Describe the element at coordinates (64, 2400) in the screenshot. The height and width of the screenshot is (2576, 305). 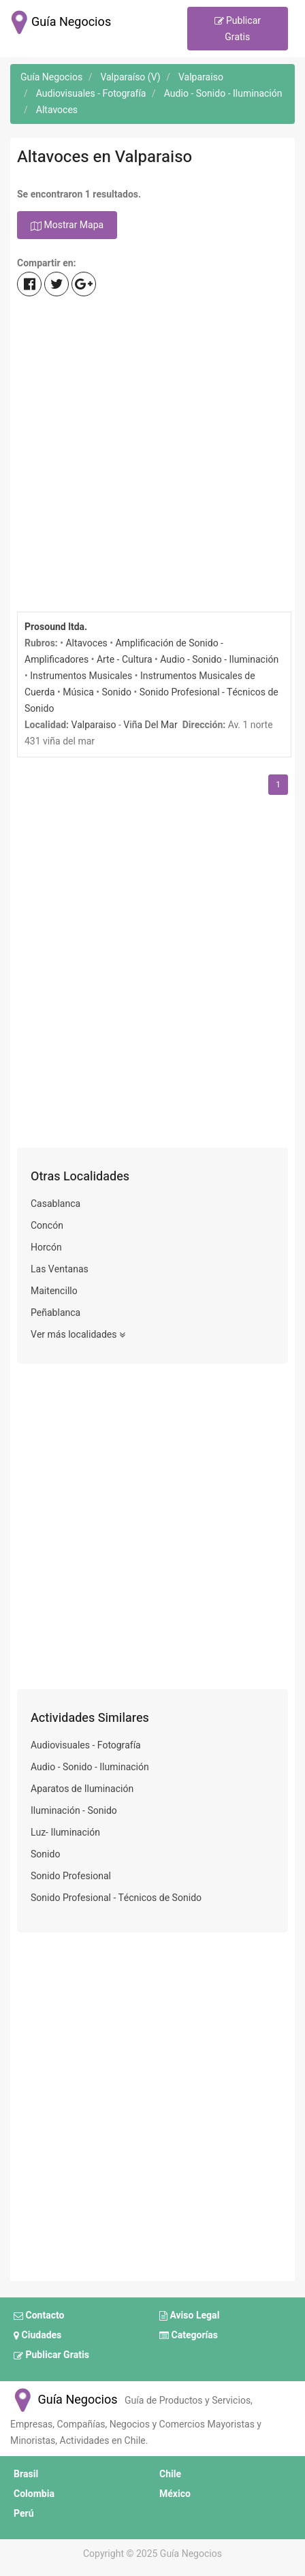
I see `Guía Negocios` at that location.